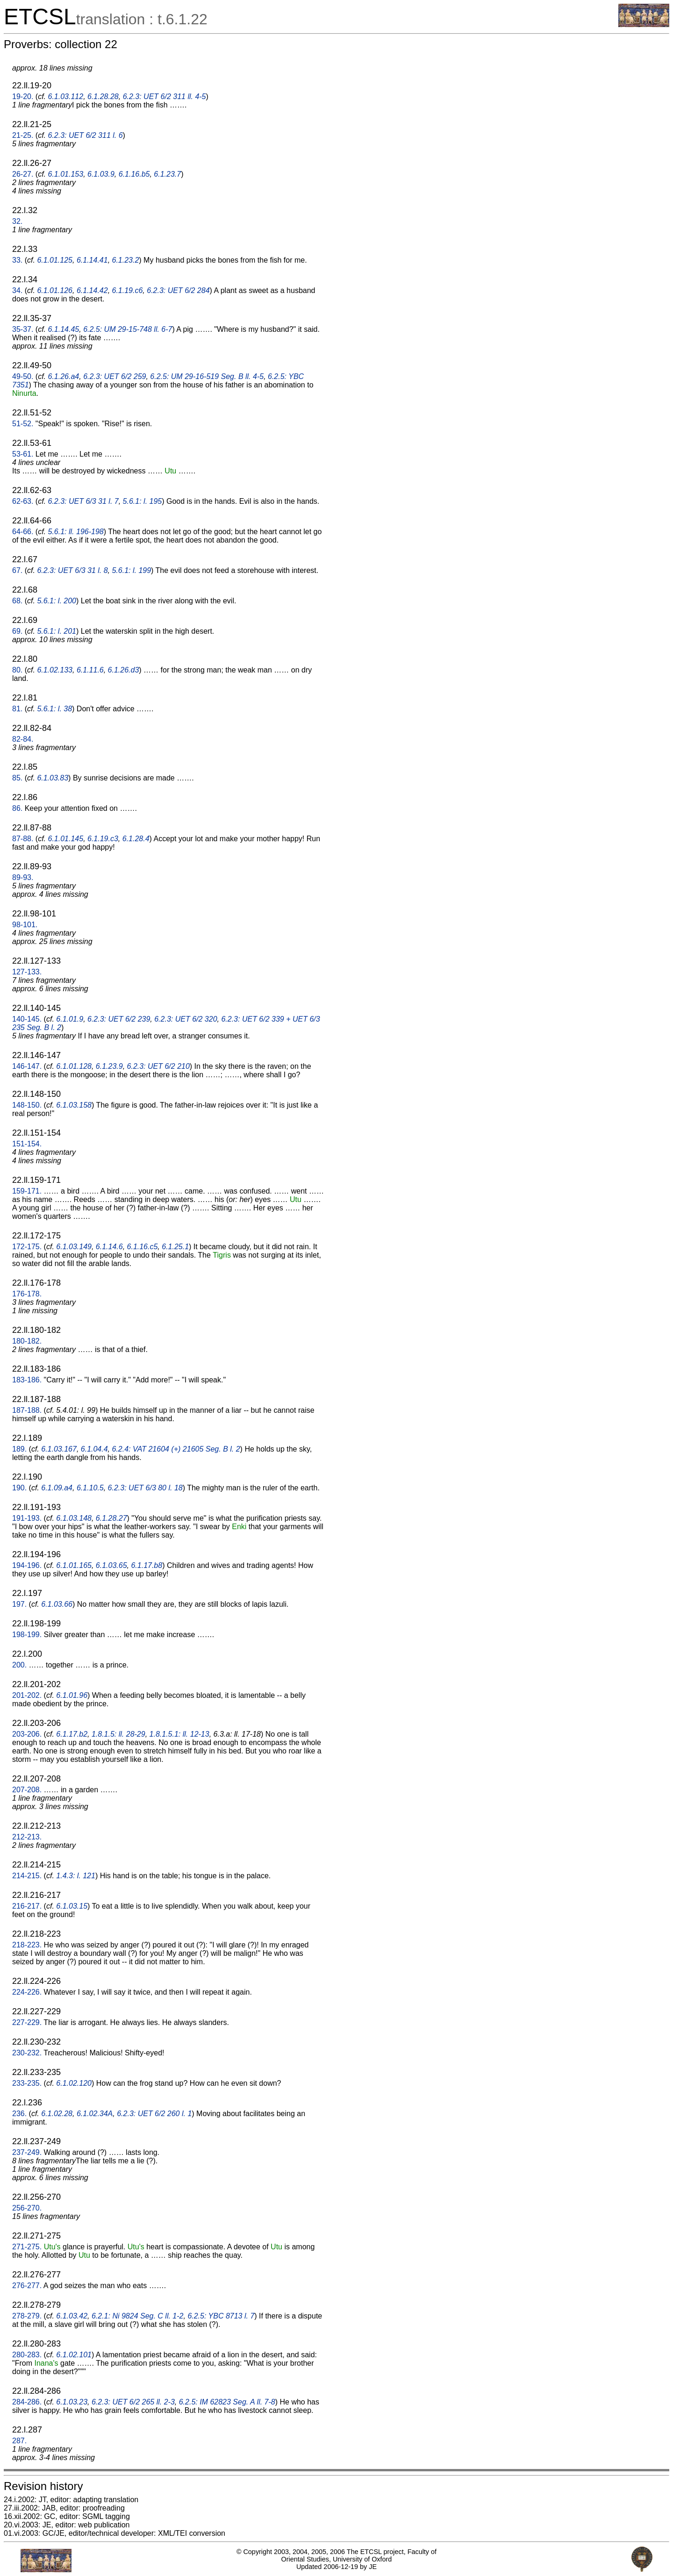 Image resolution: width=673 pixels, height=2576 pixels. What do you see at coordinates (118, 1734) in the screenshot?
I see `1.8.1.5: ll. 28-29` at bounding box center [118, 1734].